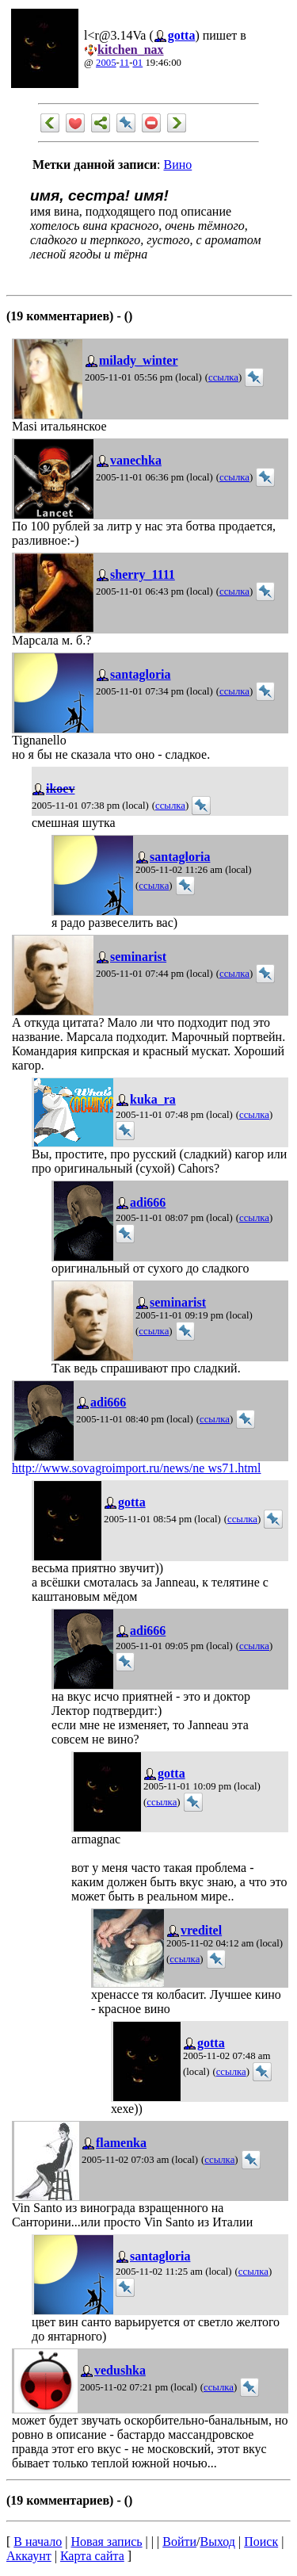  Describe the element at coordinates (121, 2142) in the screenshot. I see `flamenka` at that location.